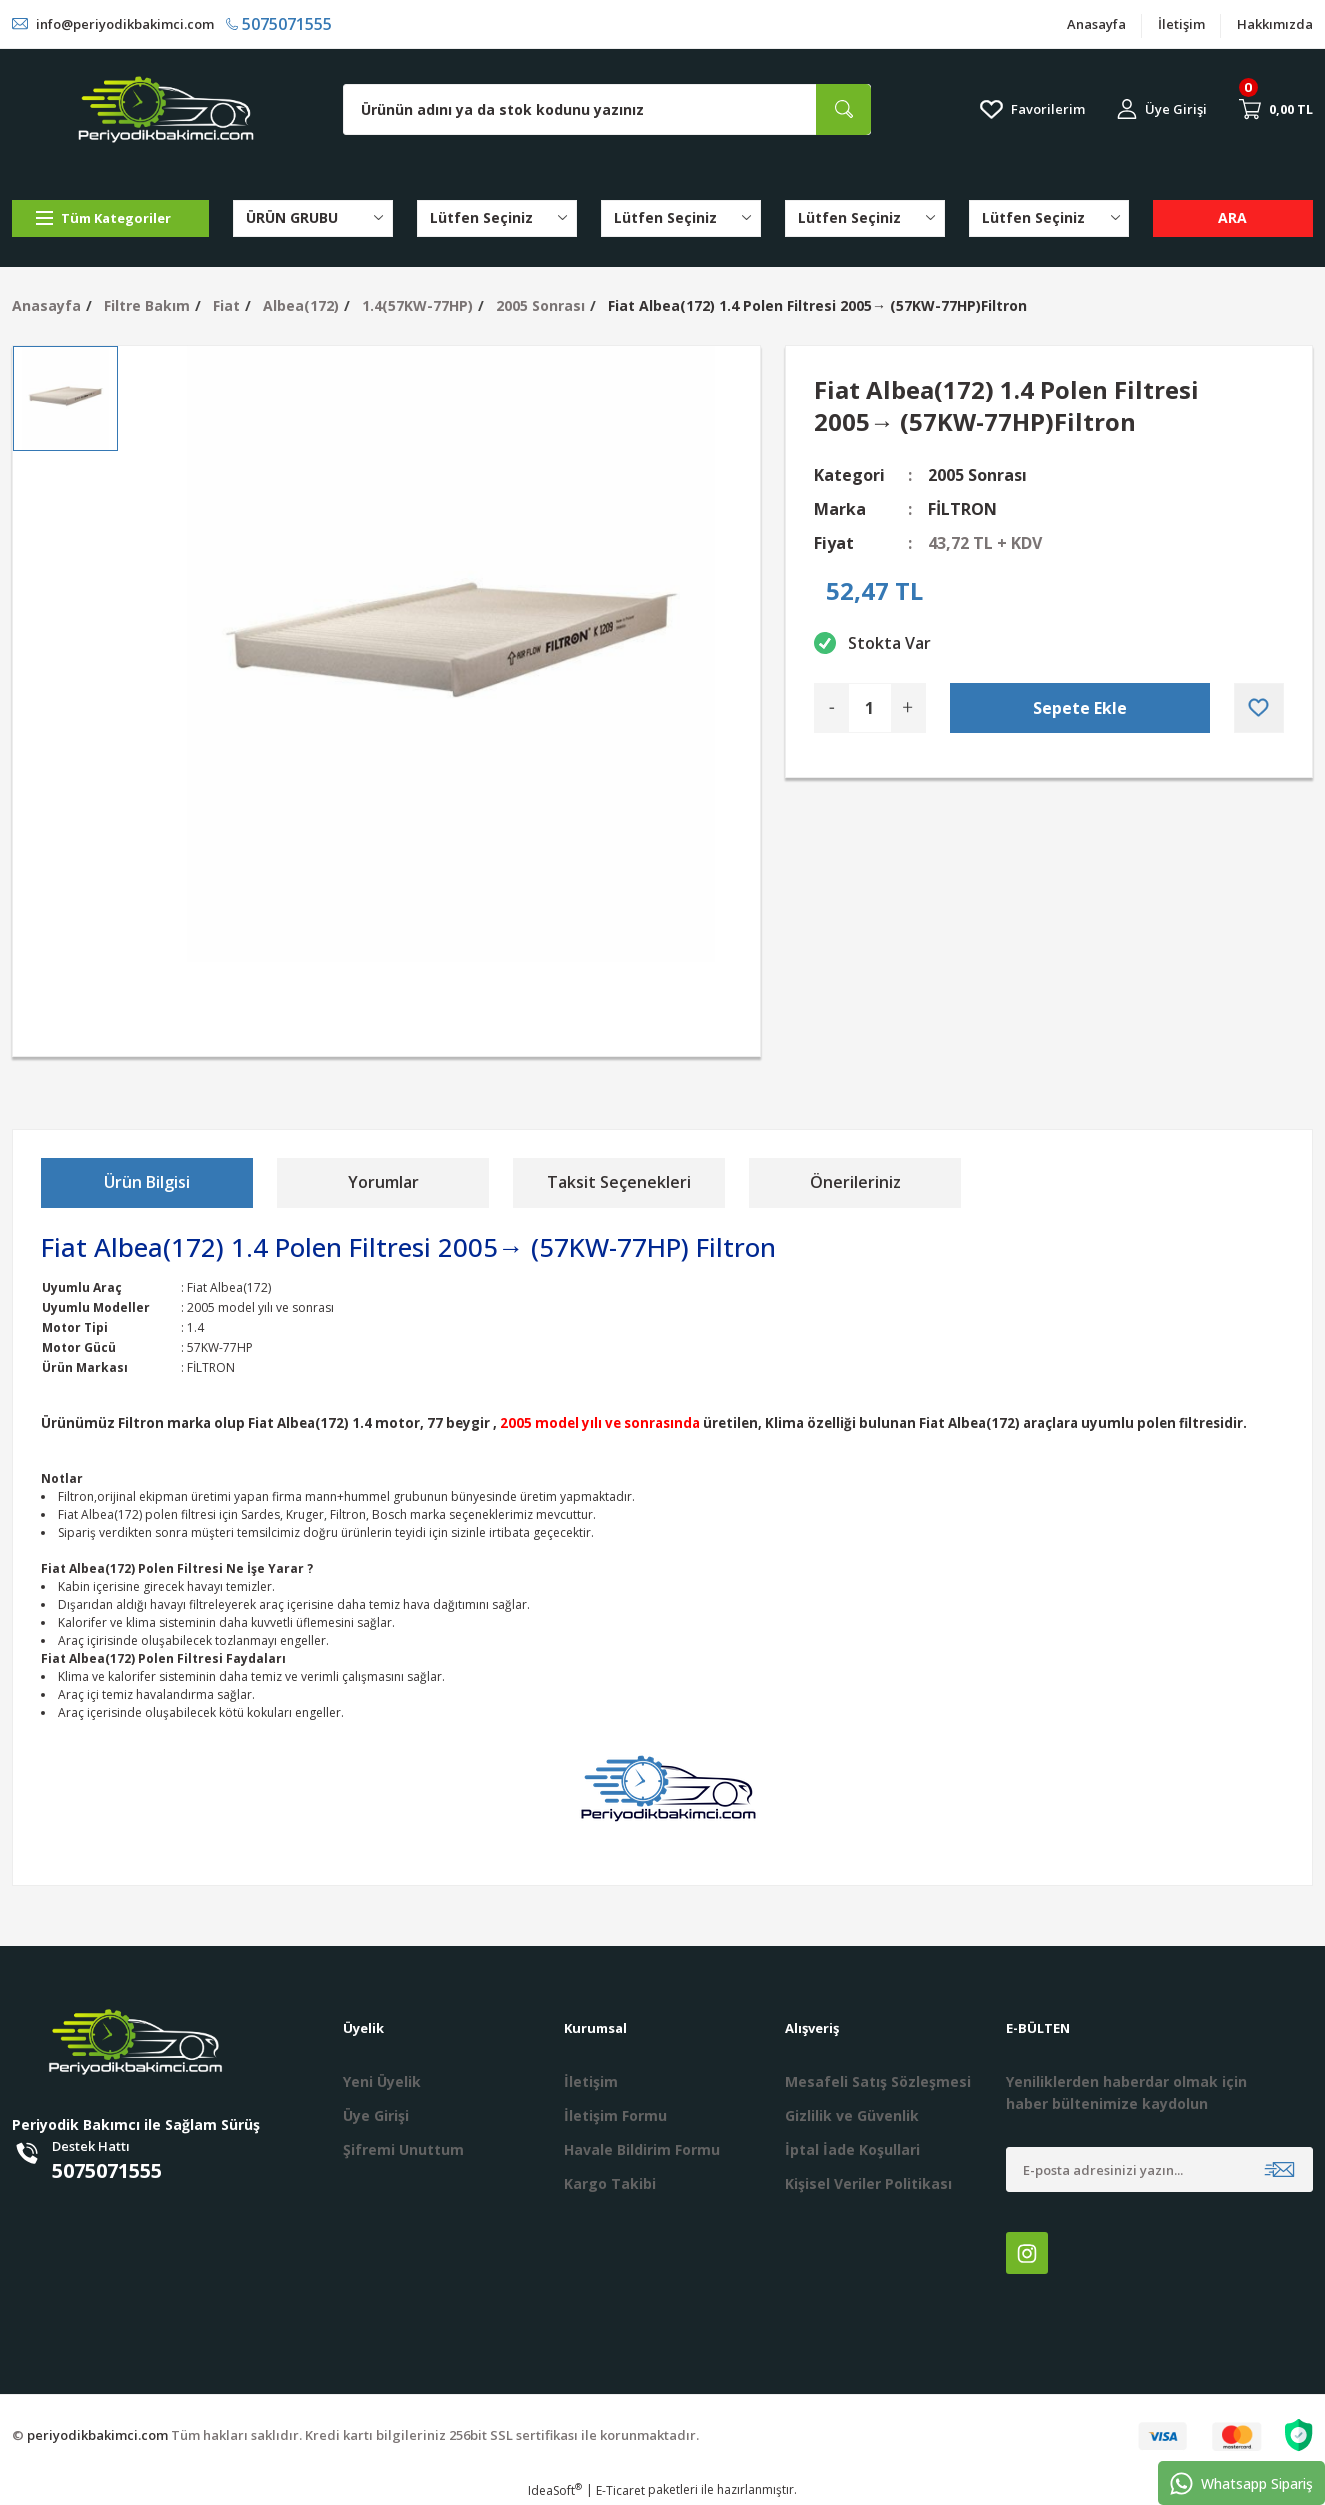 The width and height of the screenshot is (1325, 2505). What do you see at coordinates (832, 708) in the screenshot?
I see `[Decrease Quantity]` at bounding box center [832, 708].